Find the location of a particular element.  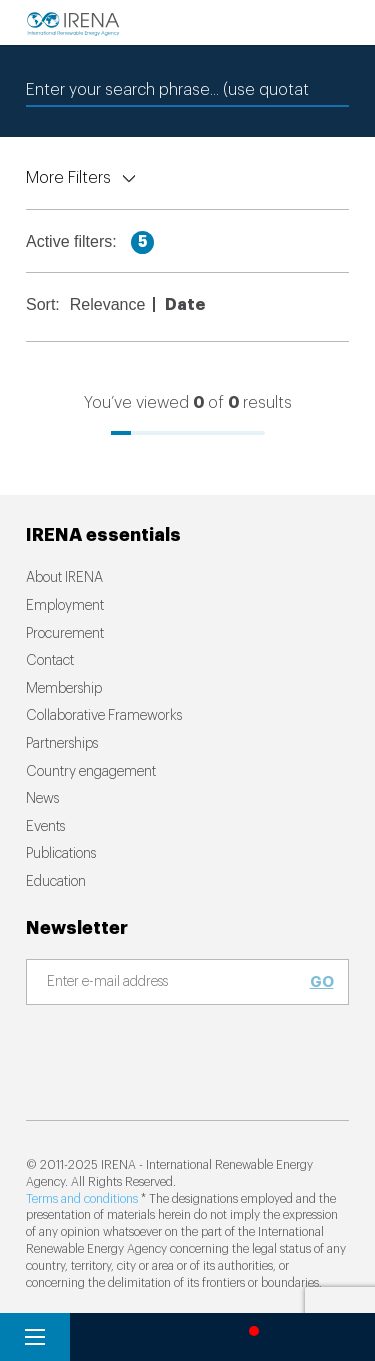

Country engagement is located at coordinates (91, 772).